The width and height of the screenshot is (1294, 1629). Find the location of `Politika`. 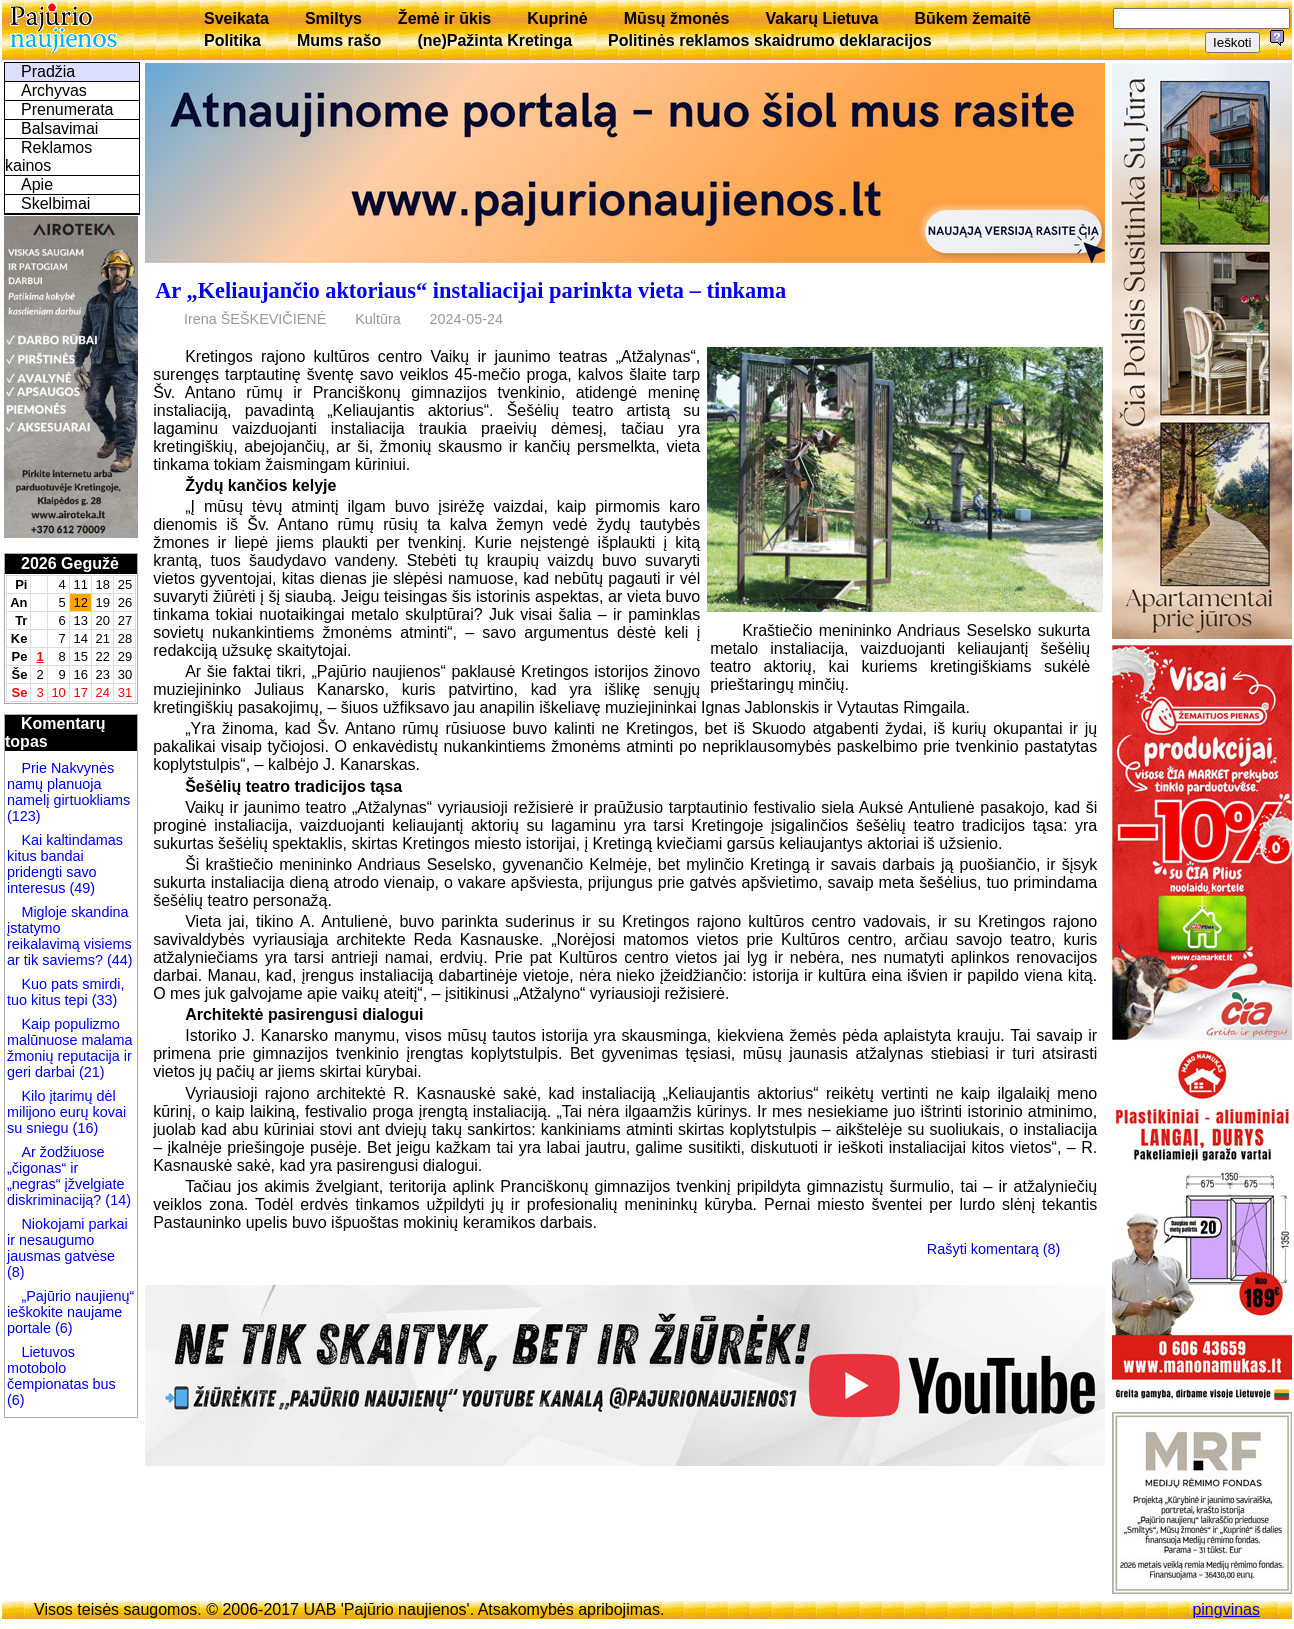

Politika is located at coordinates (232, 40).